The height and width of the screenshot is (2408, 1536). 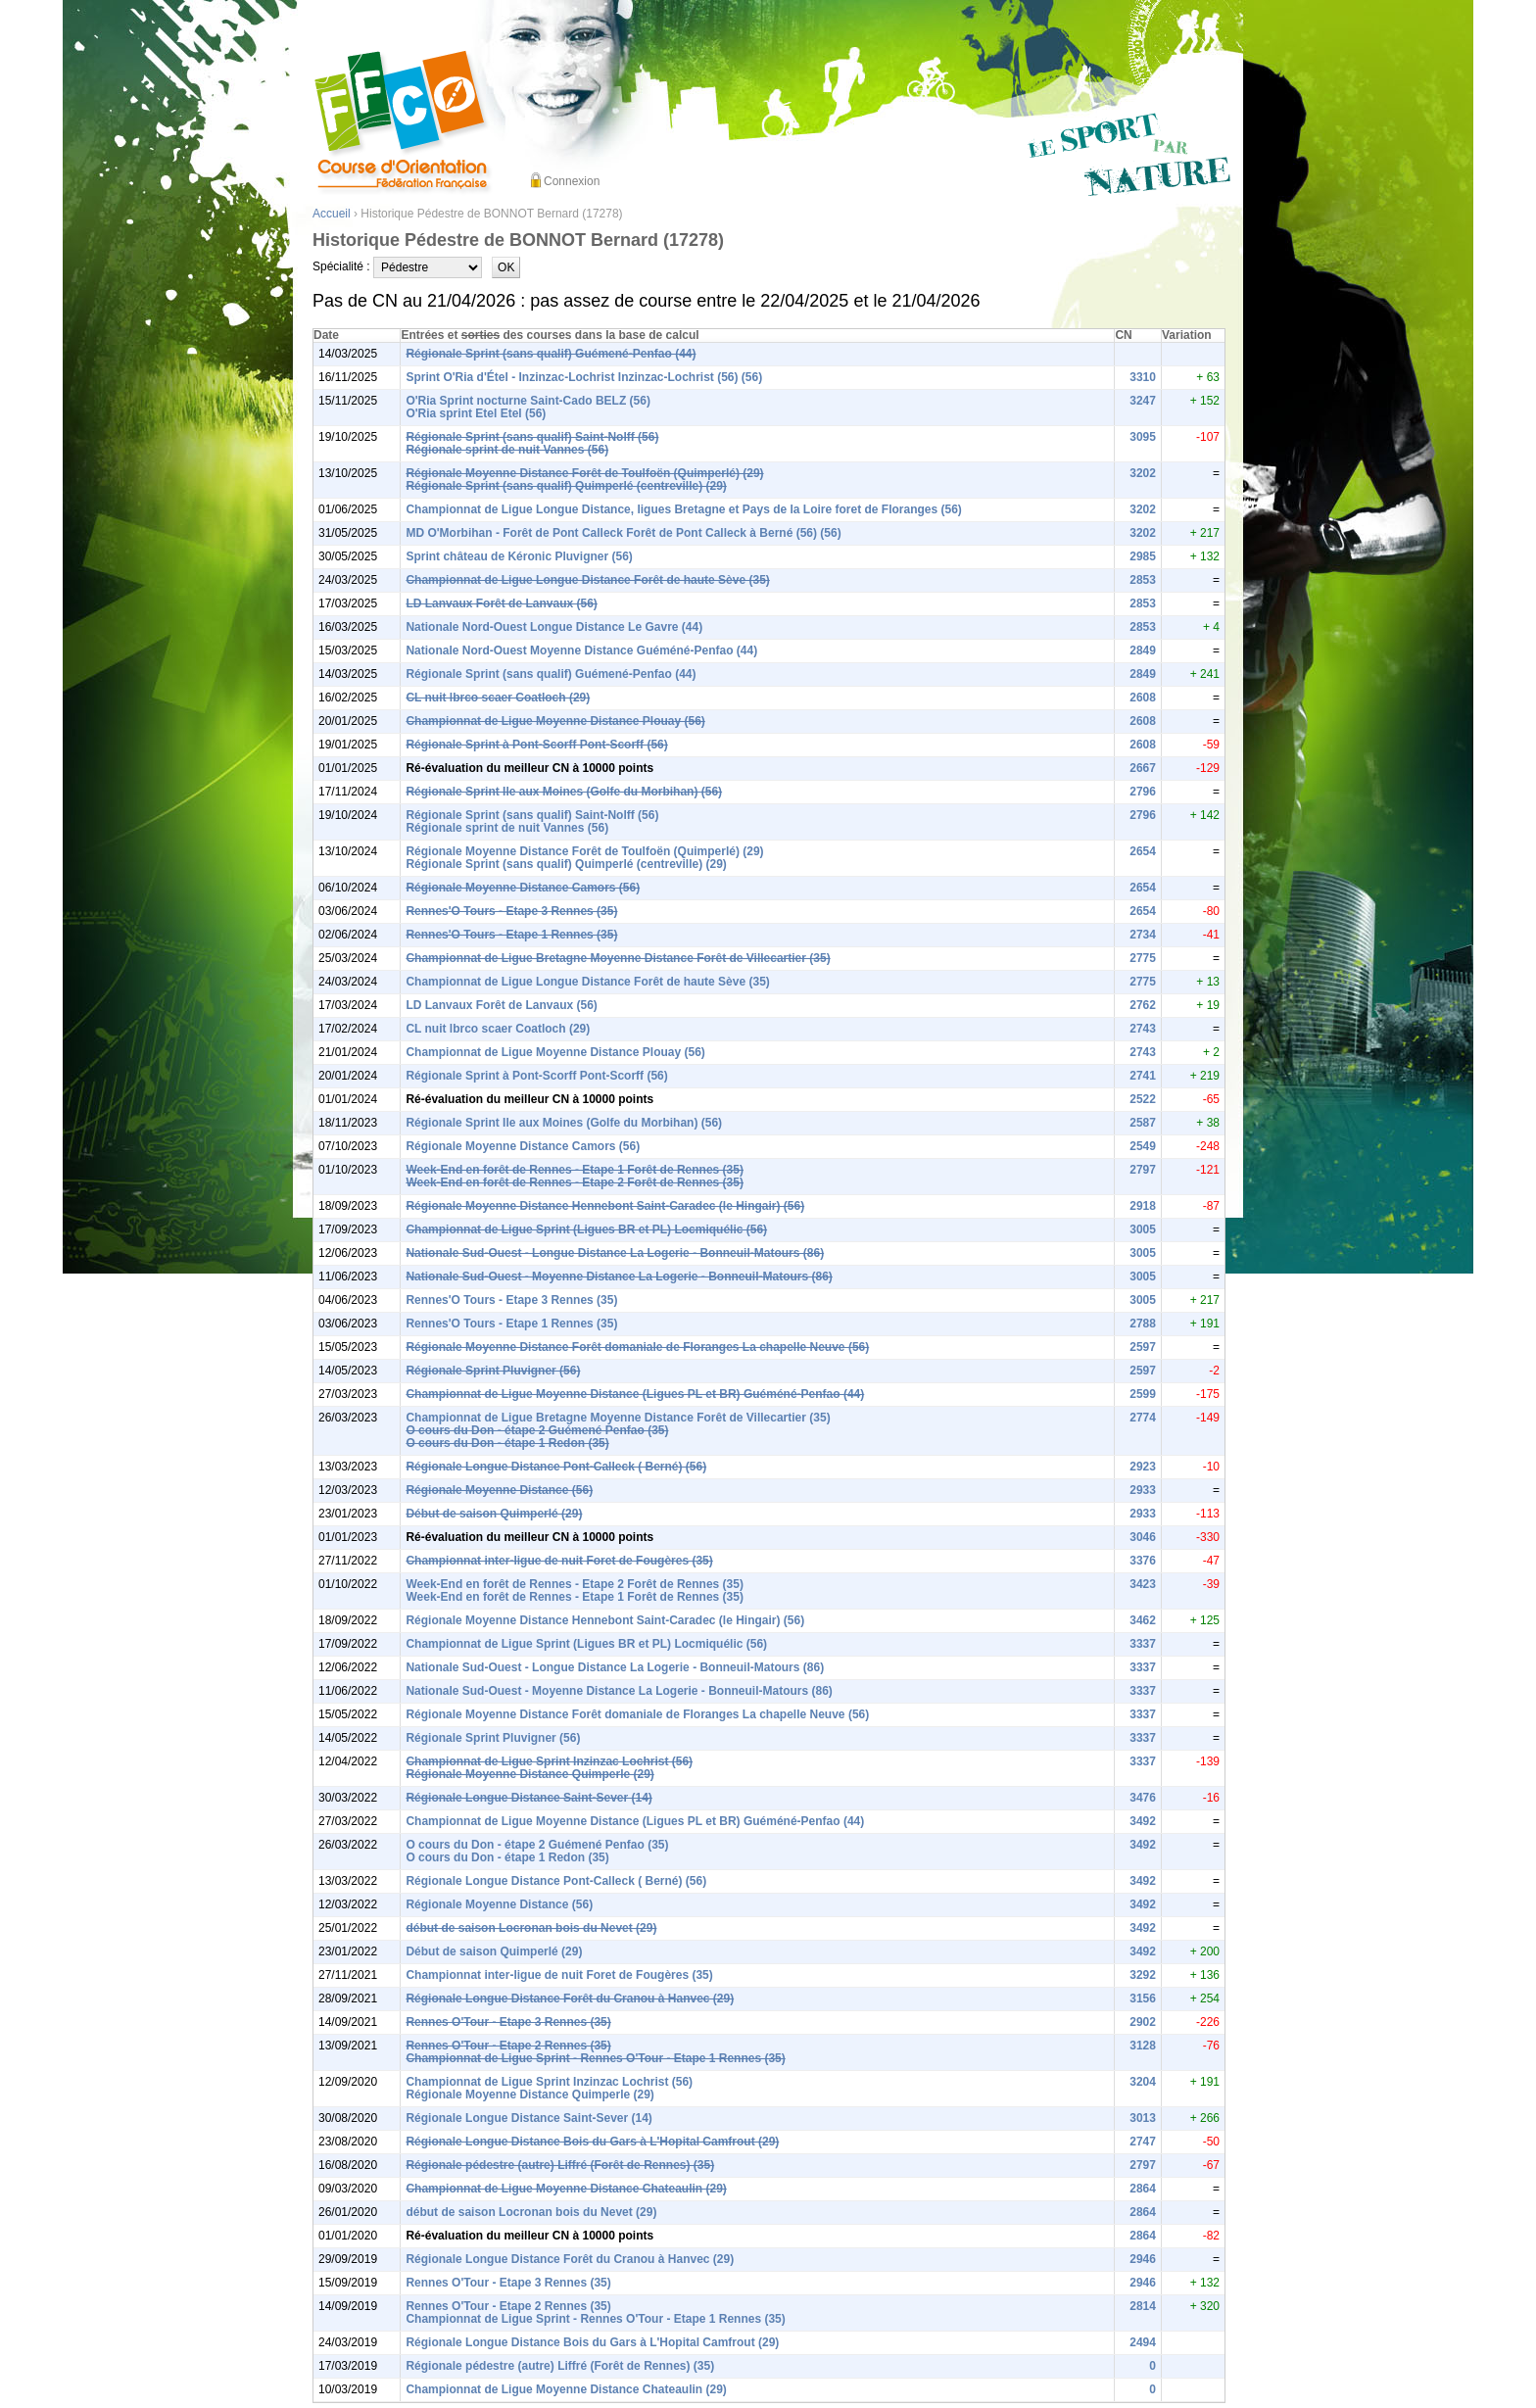 I want to click on Régionale sprint de nuit Vannes (56), so click(x=507, y=450).